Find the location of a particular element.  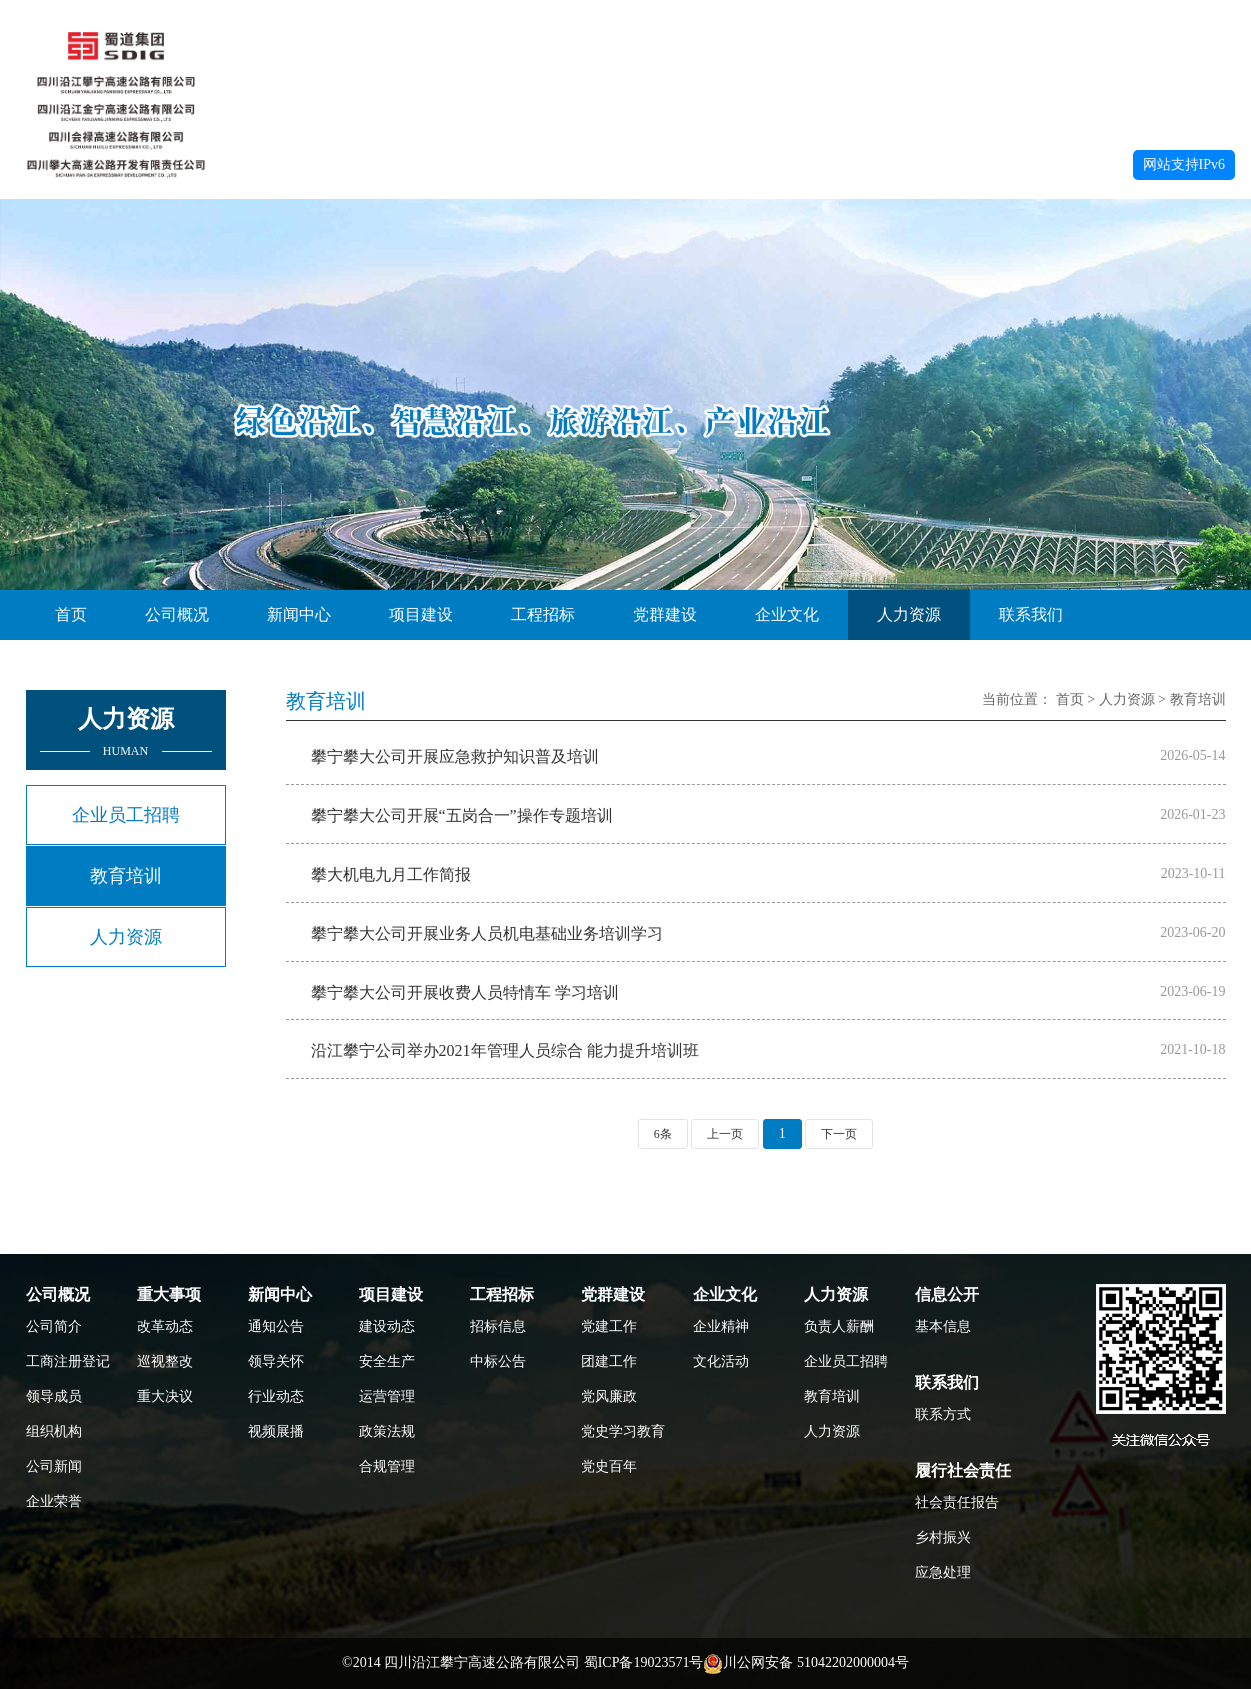

工程招标 is located at coordinates (543, 614).